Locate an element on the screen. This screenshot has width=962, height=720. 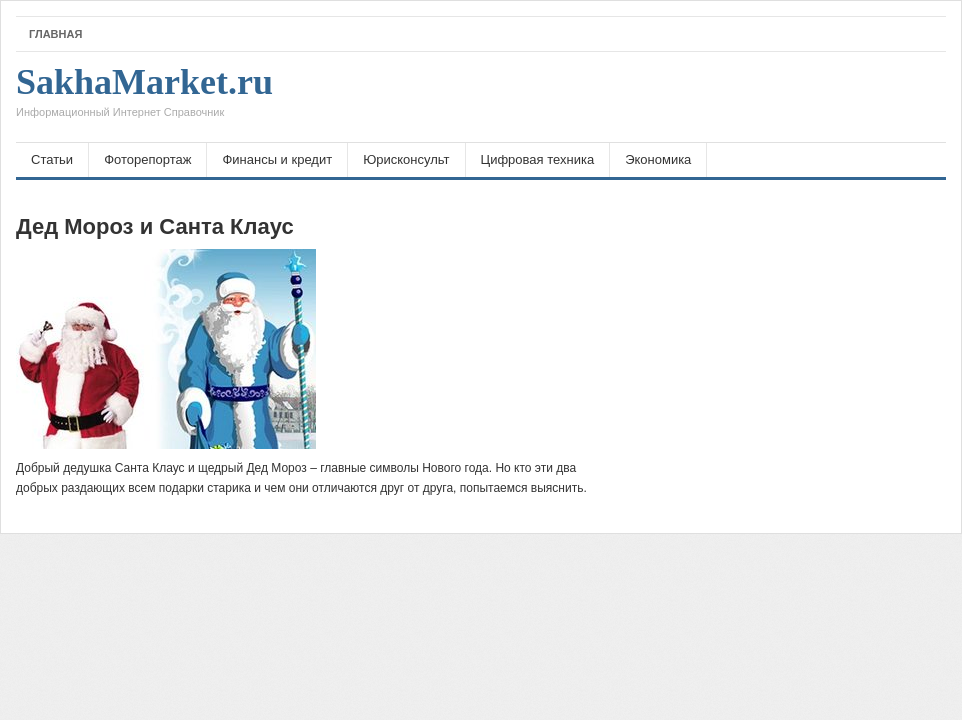
Цифровая техника is located at coordinates (538, 159).